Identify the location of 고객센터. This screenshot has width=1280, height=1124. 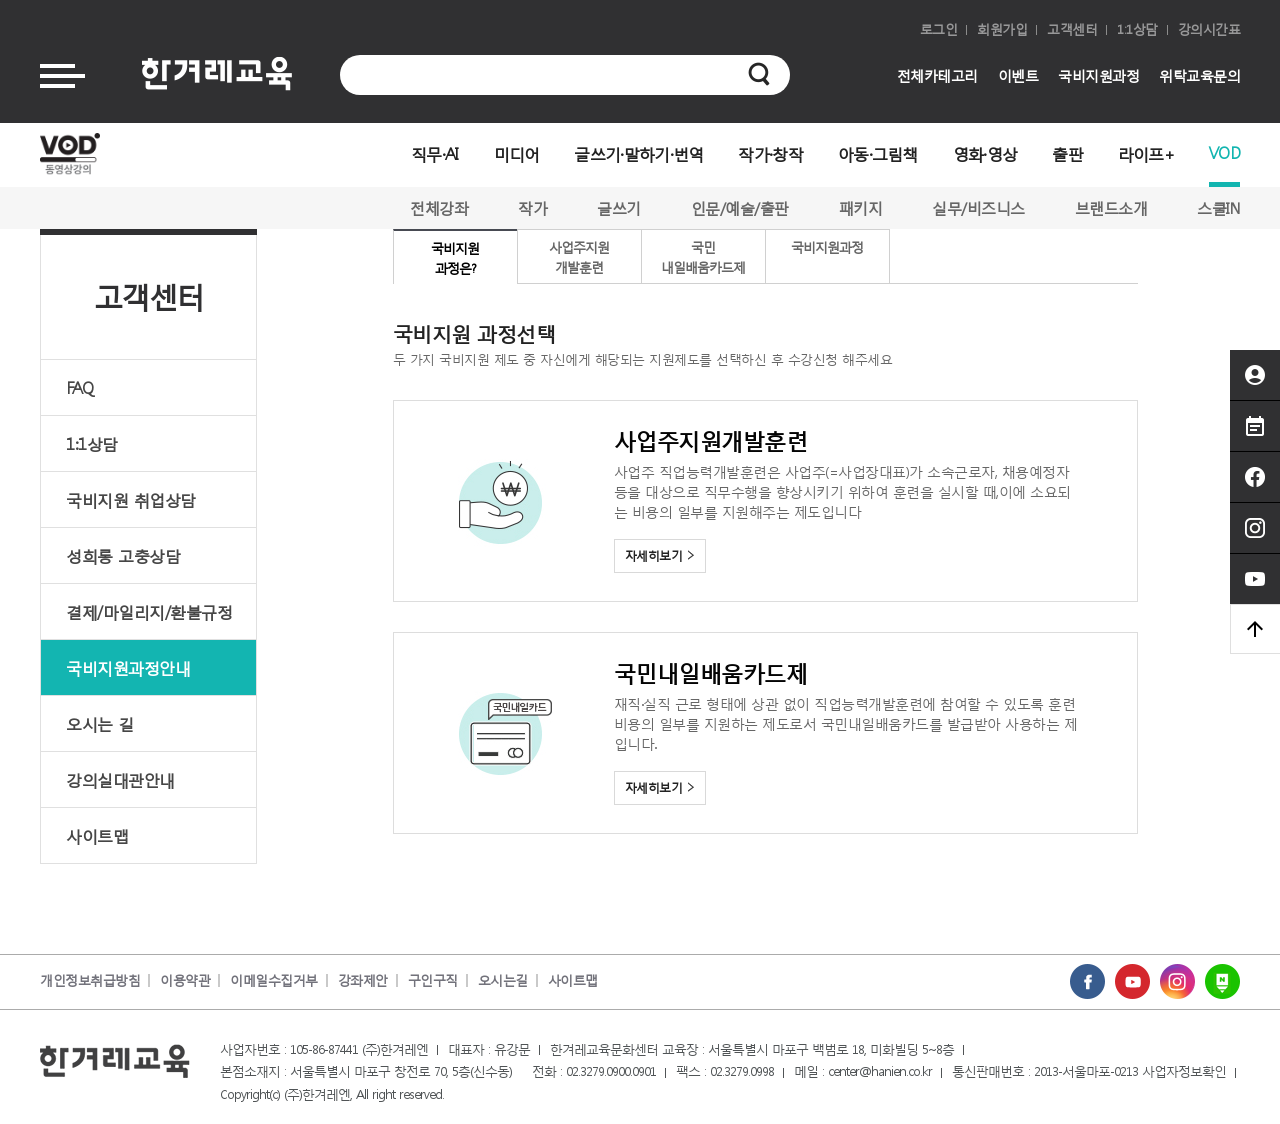
(1072, 29).